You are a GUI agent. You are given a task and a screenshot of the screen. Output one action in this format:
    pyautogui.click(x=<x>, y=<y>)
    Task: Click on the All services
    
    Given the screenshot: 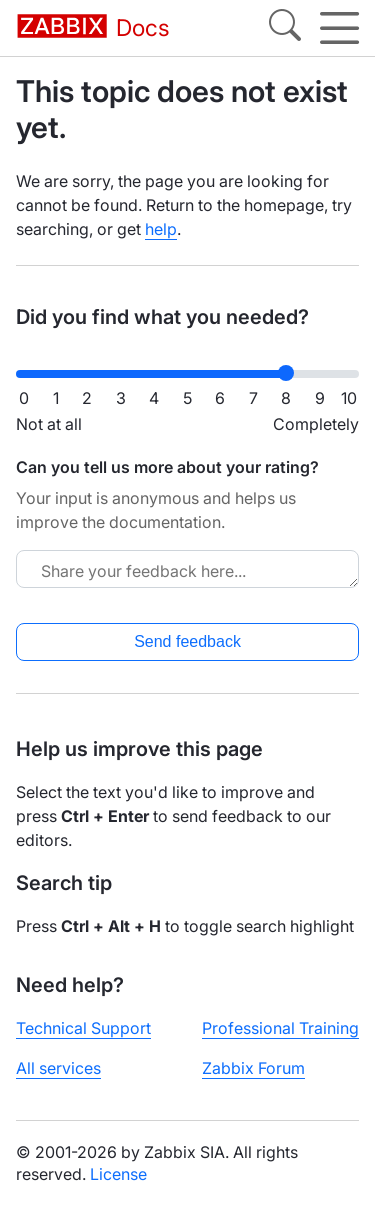 What is the action you would take?
    pyautogui.click(x=58, y=1068)
    